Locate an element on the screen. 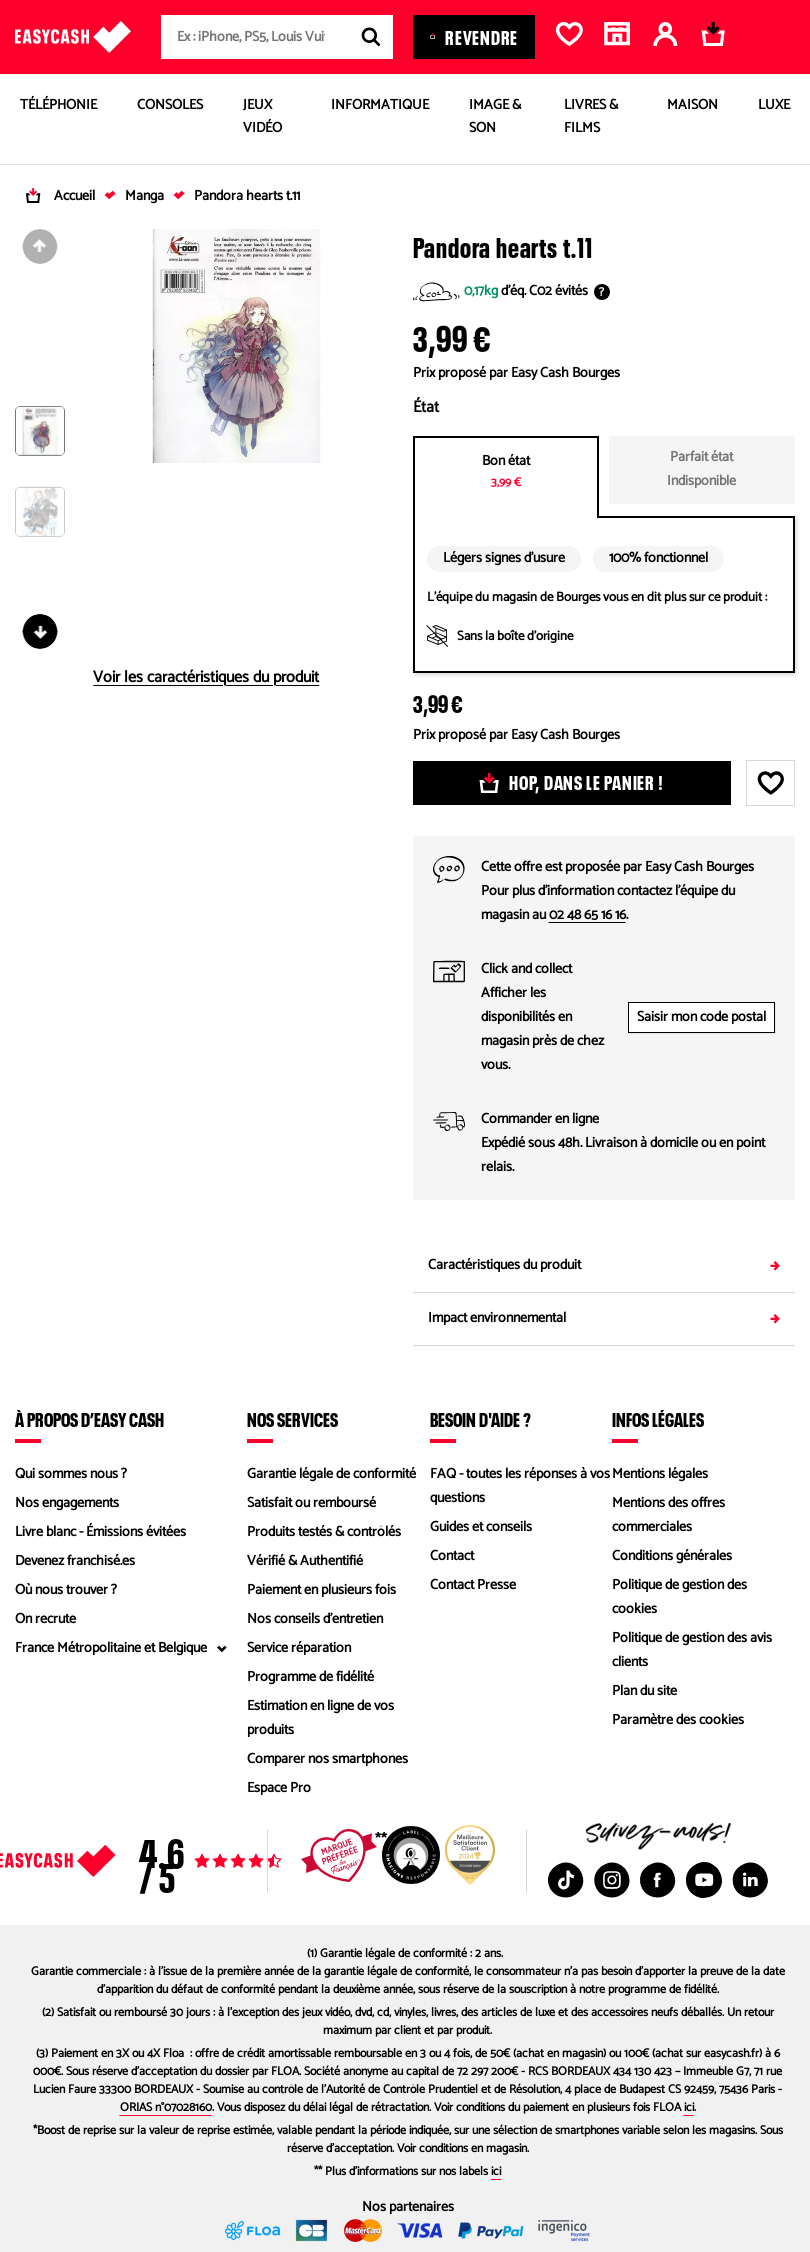 The height and width of the screenshot is (2252, 810). Produits testés & contrôlés is located at coordinates (324, 1532).